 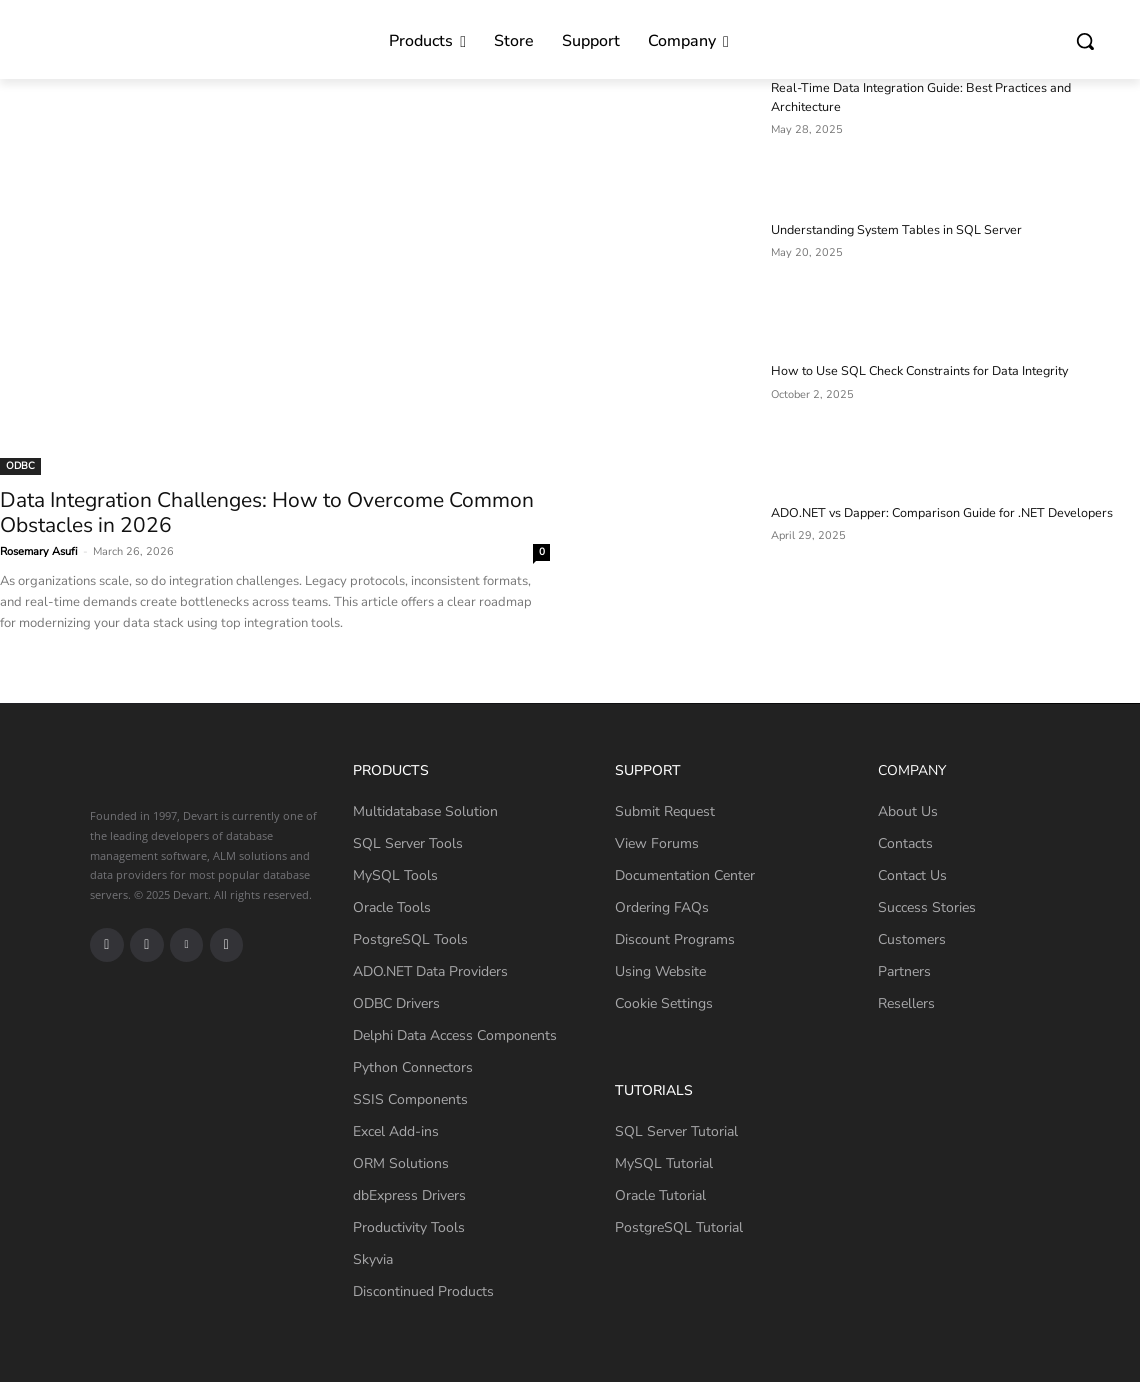 I want to click on Multidatabase Solution, so click(x=425, y=811).